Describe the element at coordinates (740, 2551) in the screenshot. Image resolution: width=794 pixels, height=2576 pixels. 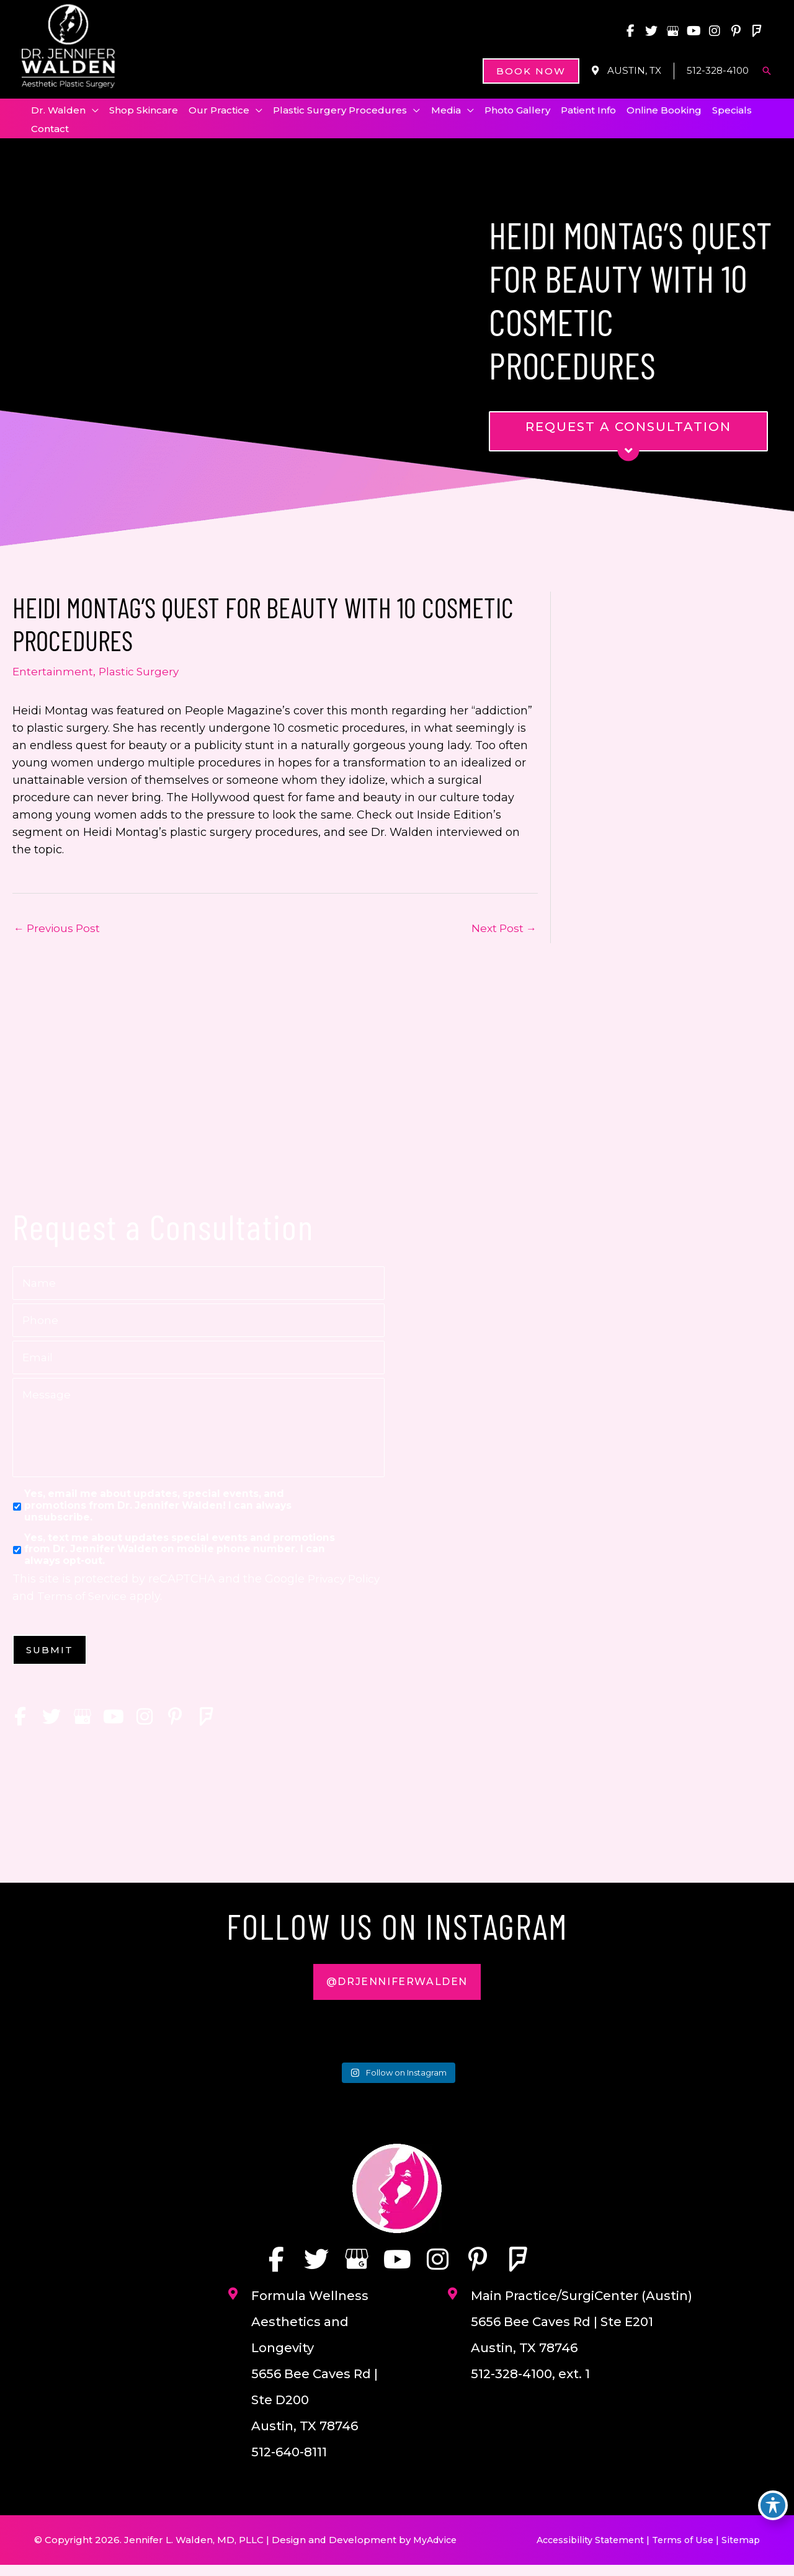
I see `Sitemap` at that location.